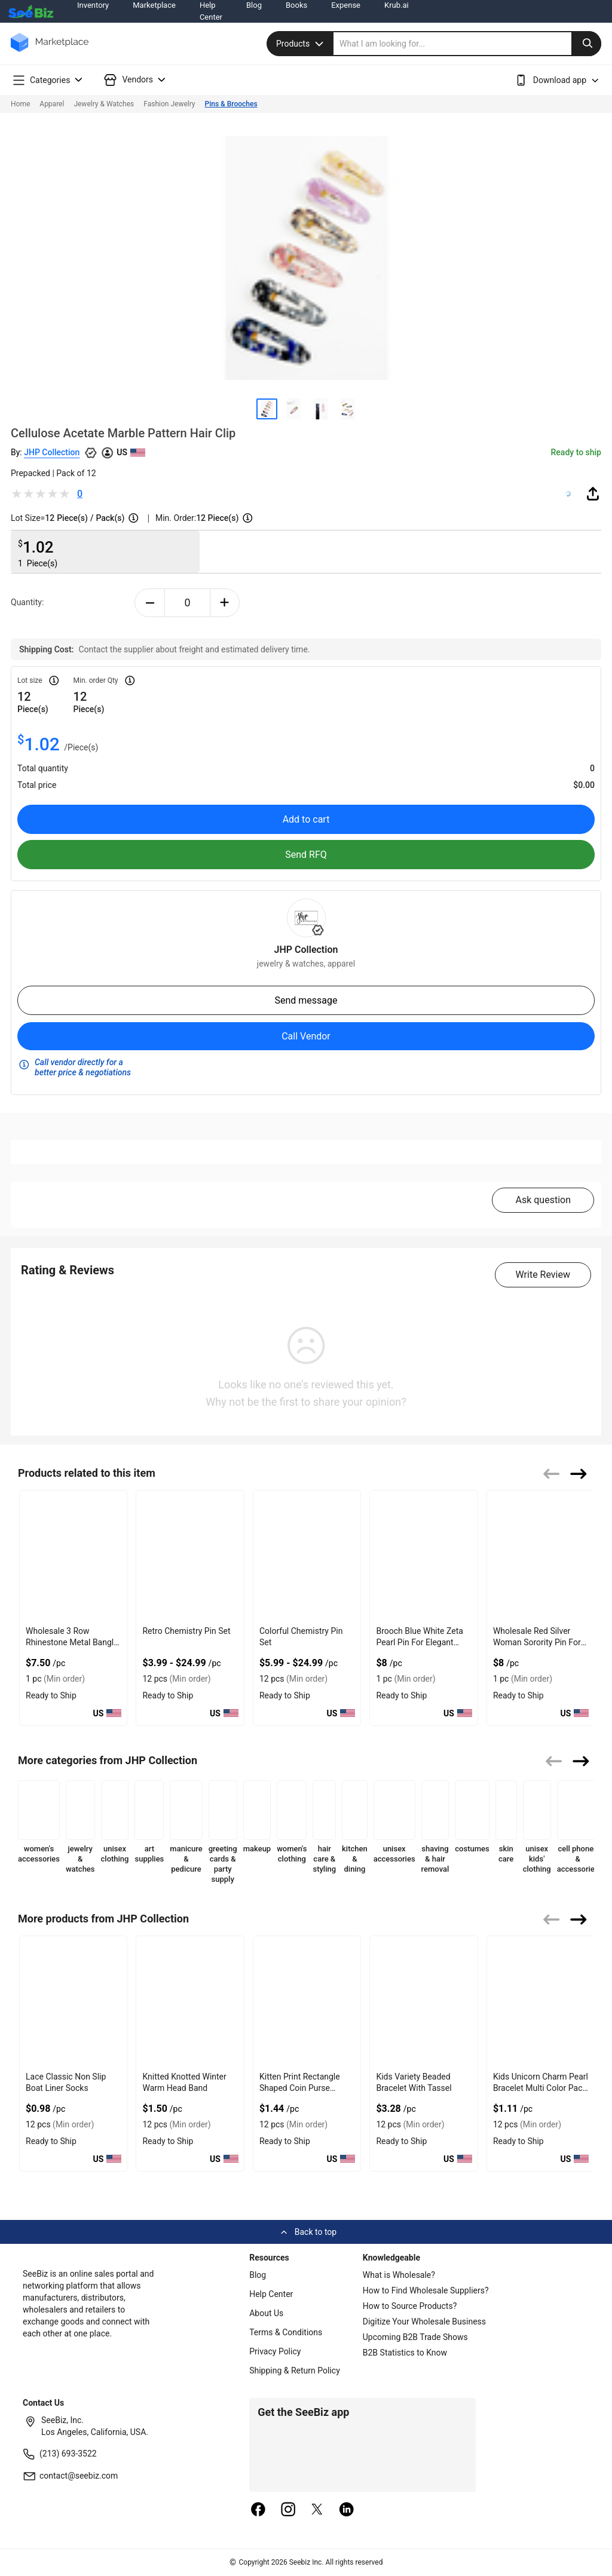 This screenshot has height=2576, width=612. I want to click on [colorful-chemistry-pin-set-560F98538C8A], so click(306, 1556).